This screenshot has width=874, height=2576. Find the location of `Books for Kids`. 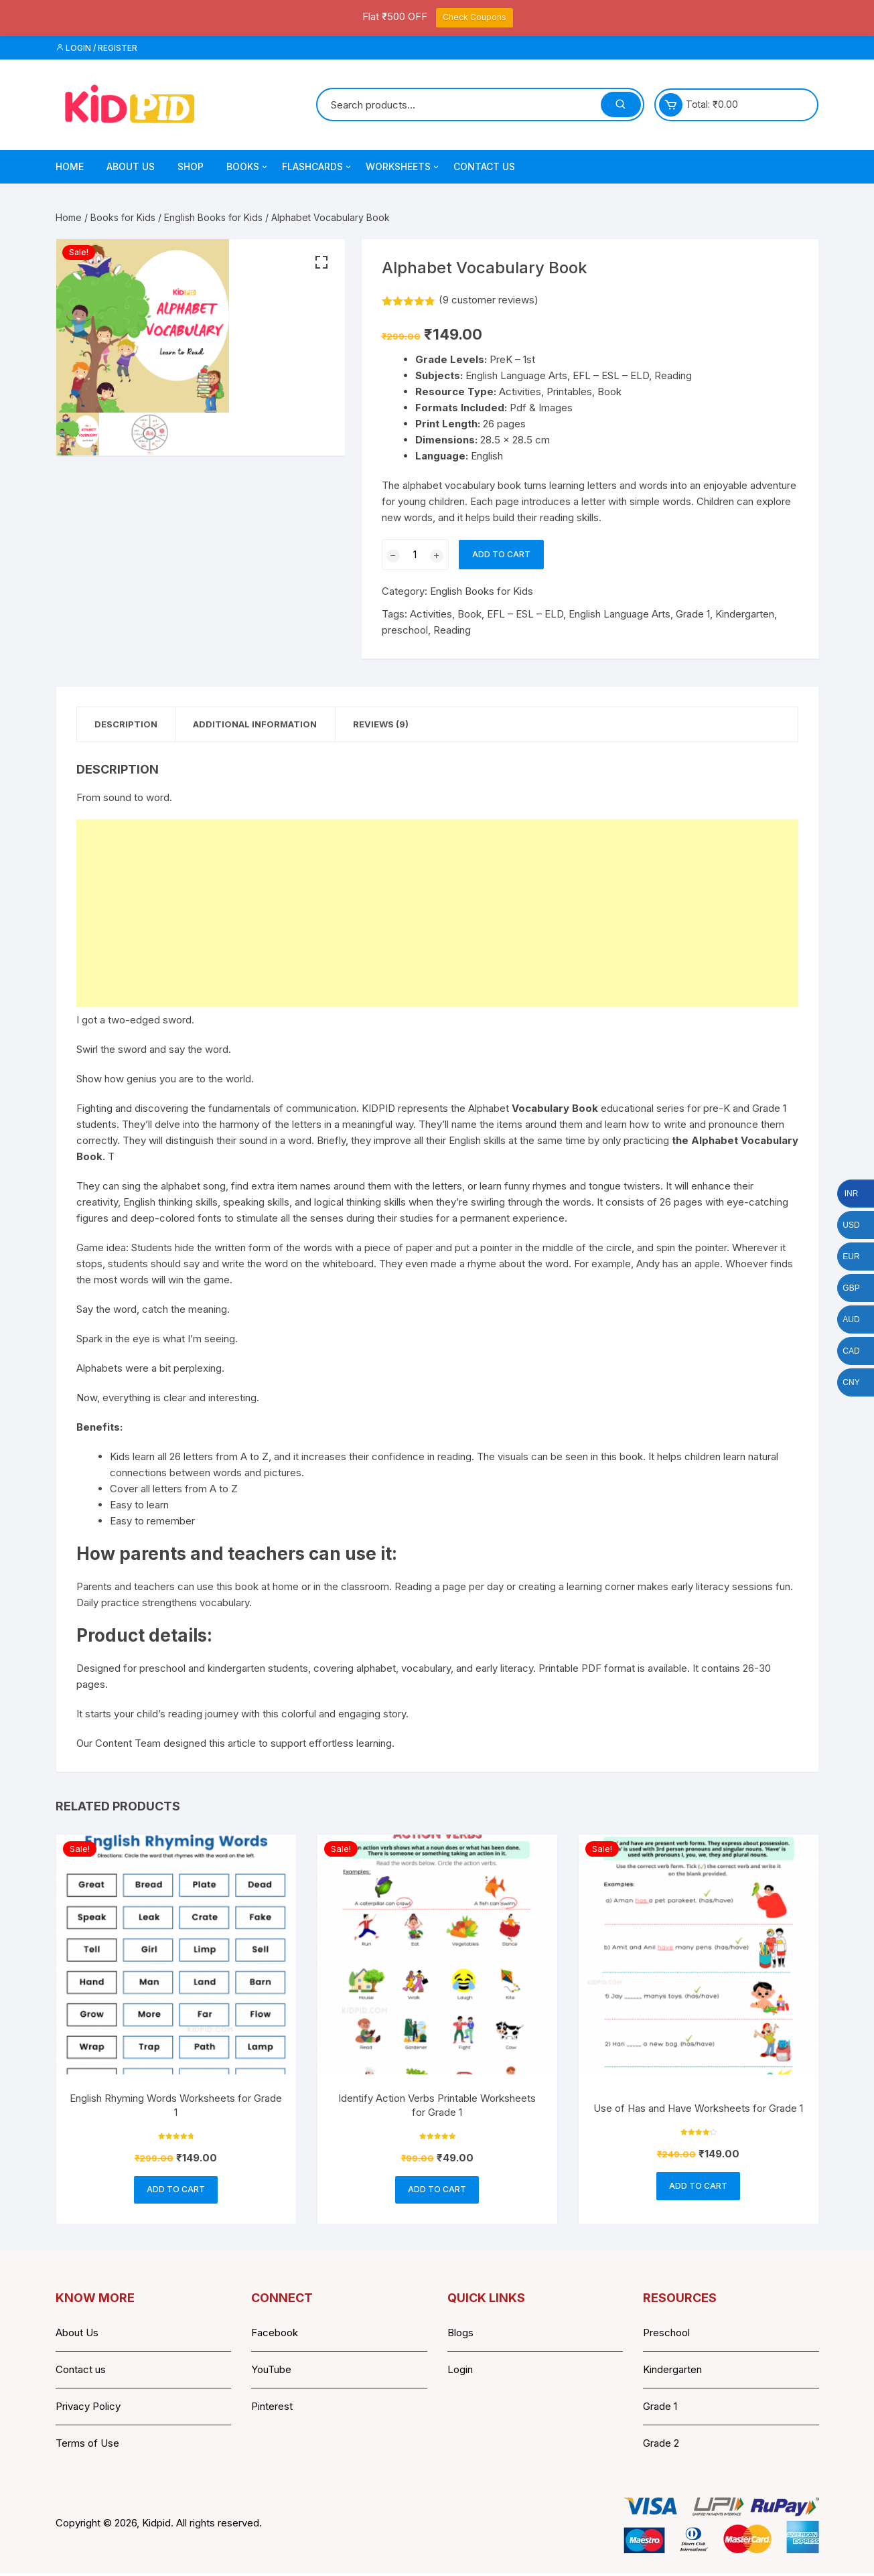

Books for Kids is located at coordinates (122, 217).